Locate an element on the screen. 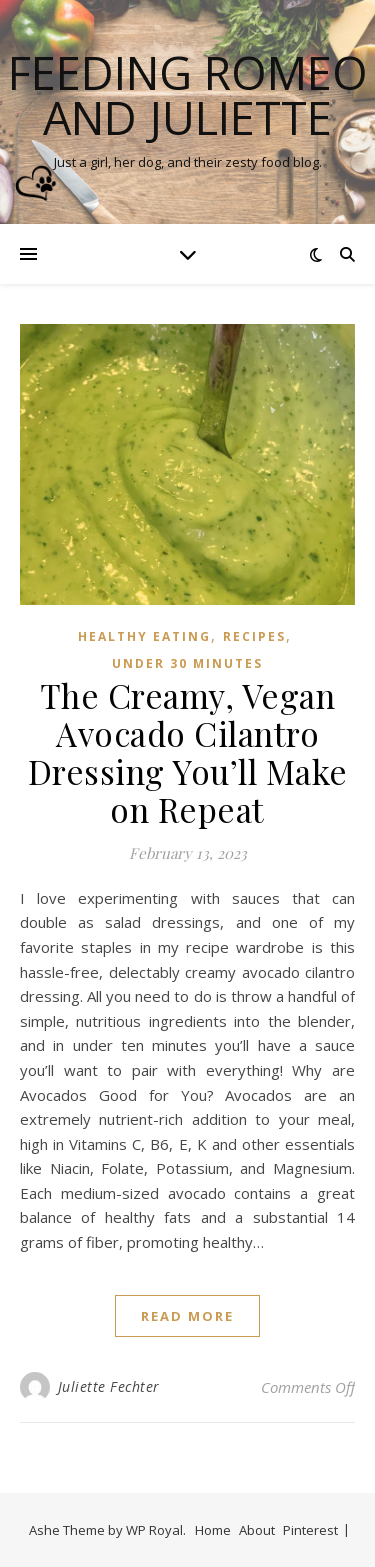  Recipes is located at coordinates (254, 636).